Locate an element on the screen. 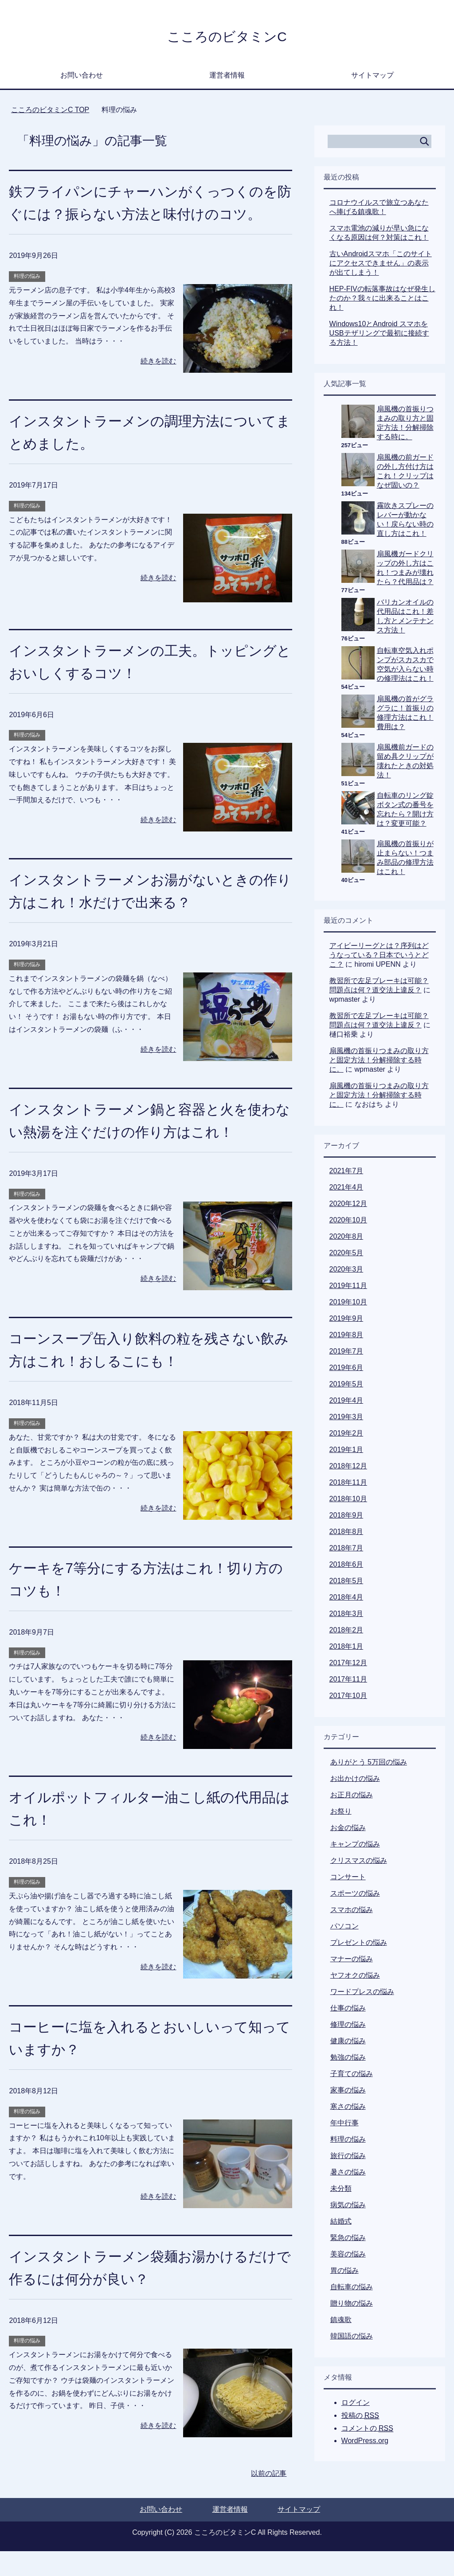 The height and width of the screenshot is (2576, 454). 2018年8月 is located at coordinates (346, 1534).